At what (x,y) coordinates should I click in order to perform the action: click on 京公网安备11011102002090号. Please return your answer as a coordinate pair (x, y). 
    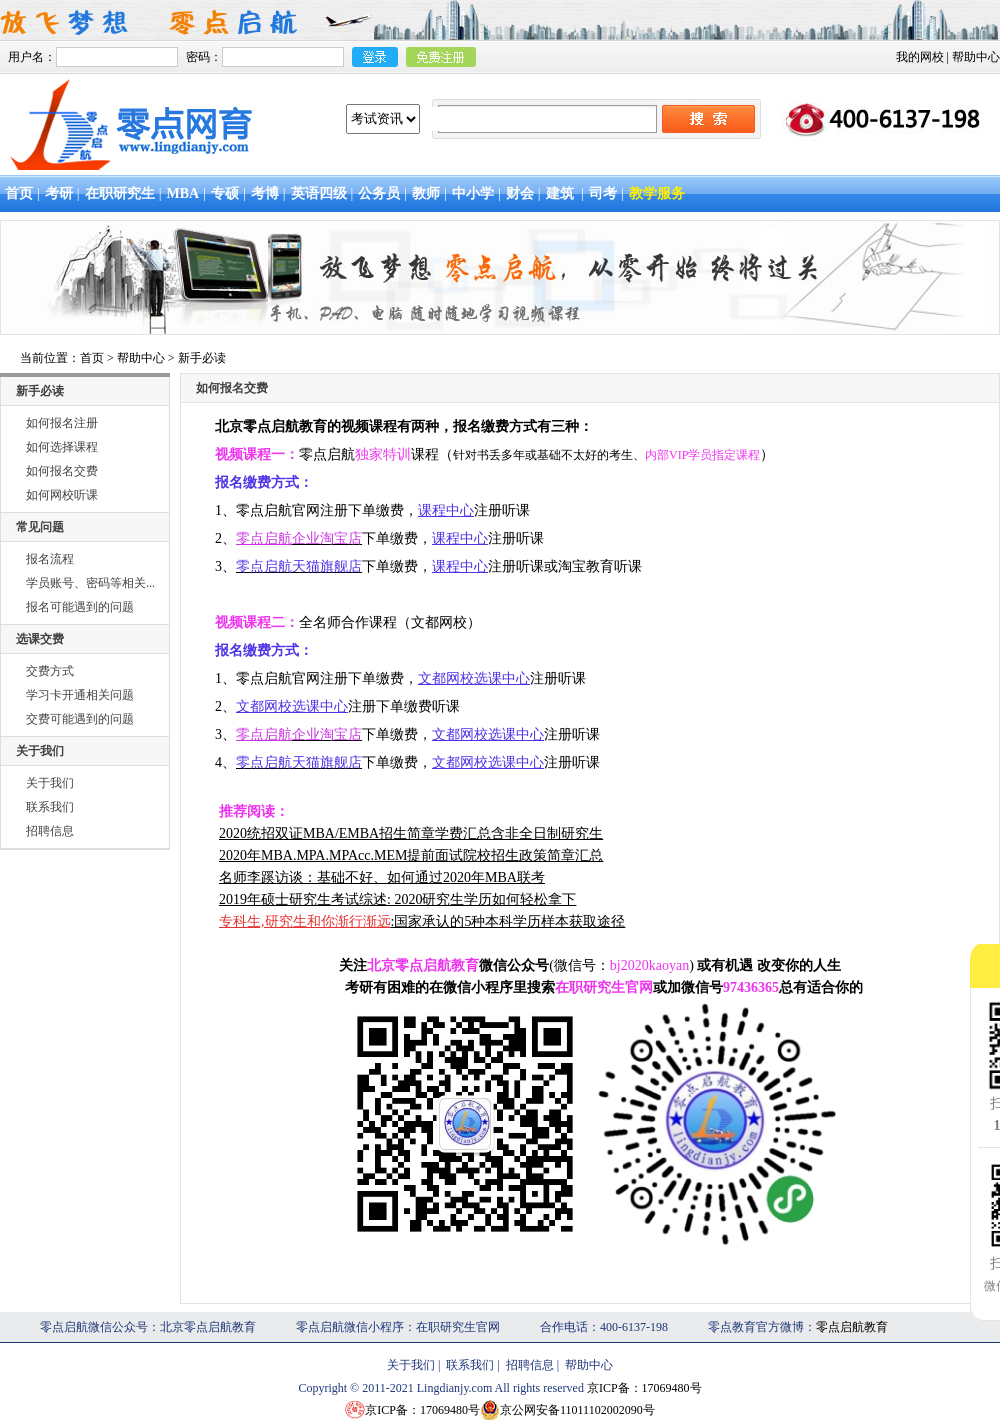
    Looking at the image, I should click on (577, 1410).